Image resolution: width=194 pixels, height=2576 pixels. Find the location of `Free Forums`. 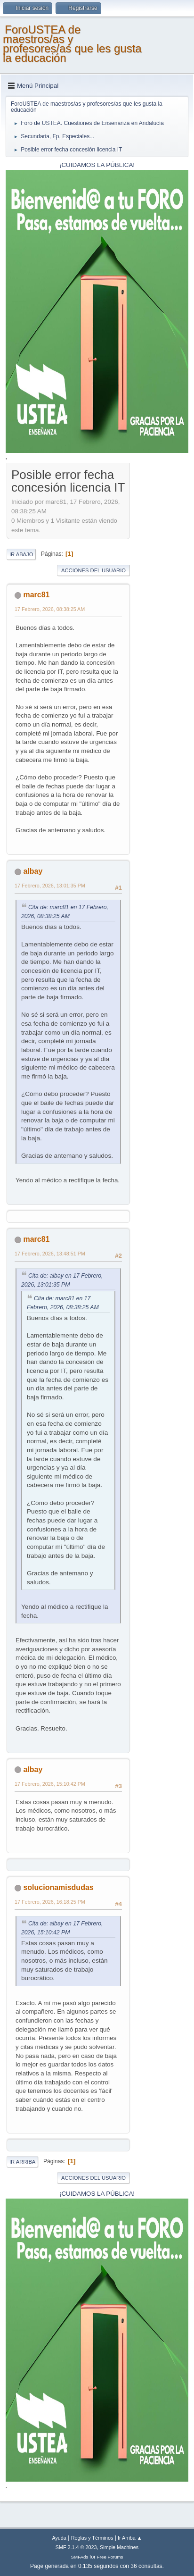

Free Forums is located at coordinates (110, 2556).